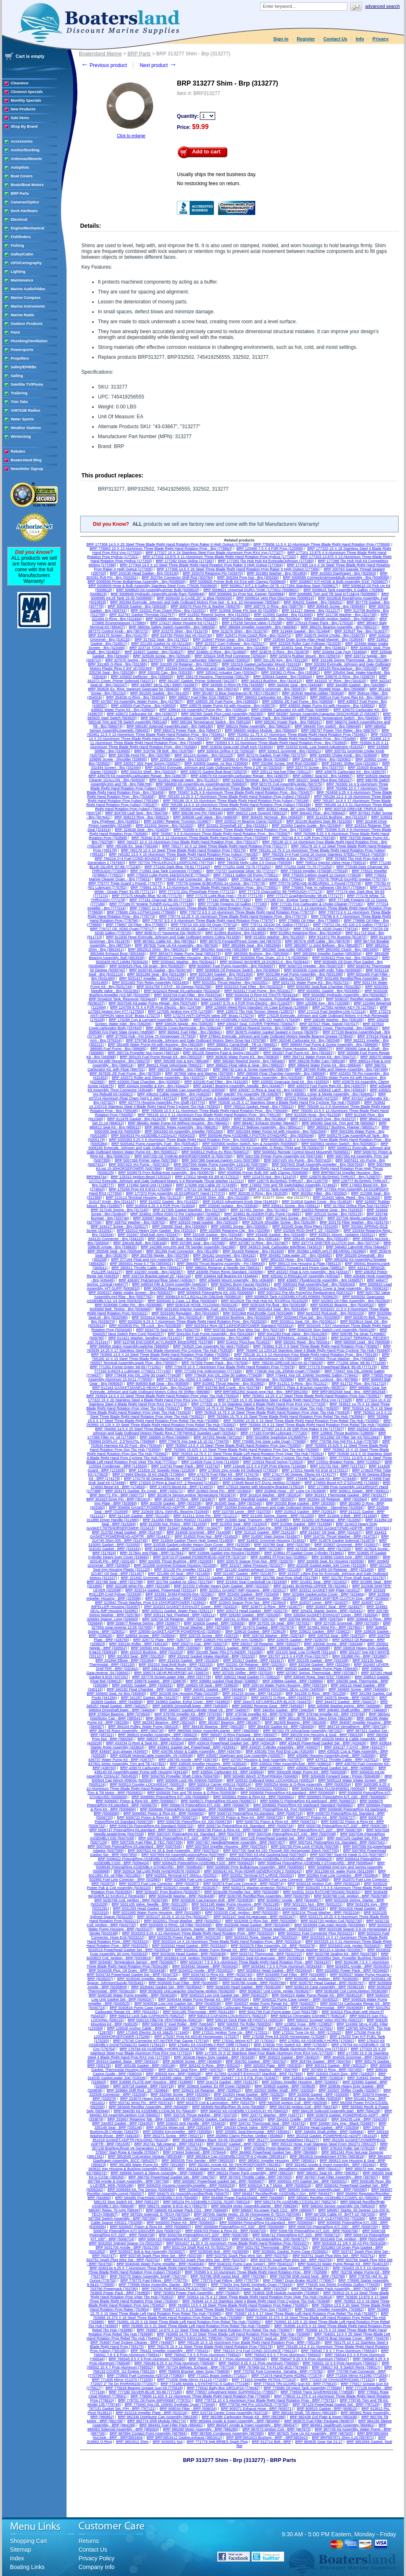 Image resolution: width=406 pixels, height=2576 pixels. I want to click on BRP 909371 Exhaust Hose - BRP (909371), so click(257, 2409).